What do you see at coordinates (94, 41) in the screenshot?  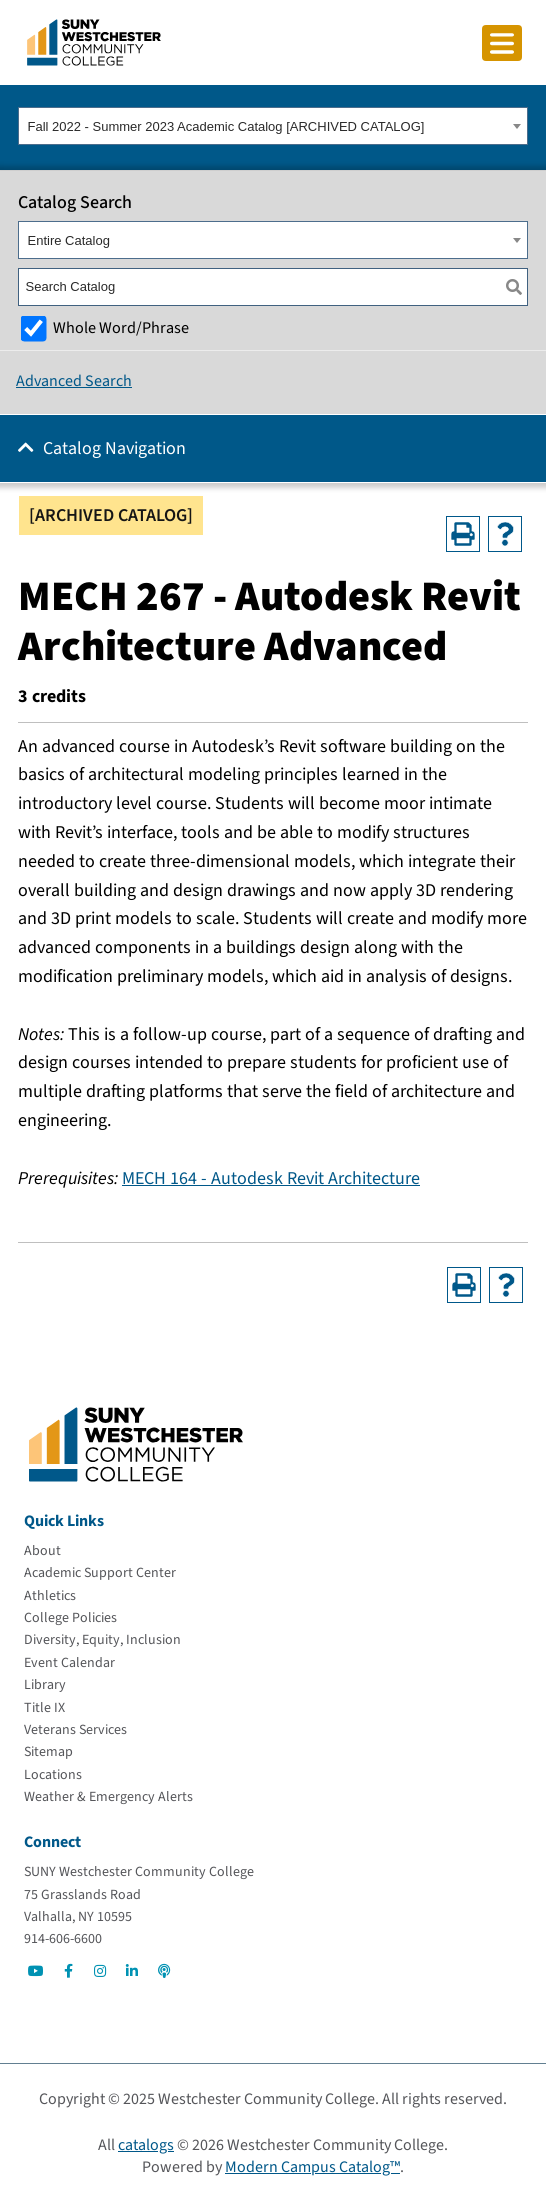 I see `[Go To Home]` at bounding box center [94, 41].